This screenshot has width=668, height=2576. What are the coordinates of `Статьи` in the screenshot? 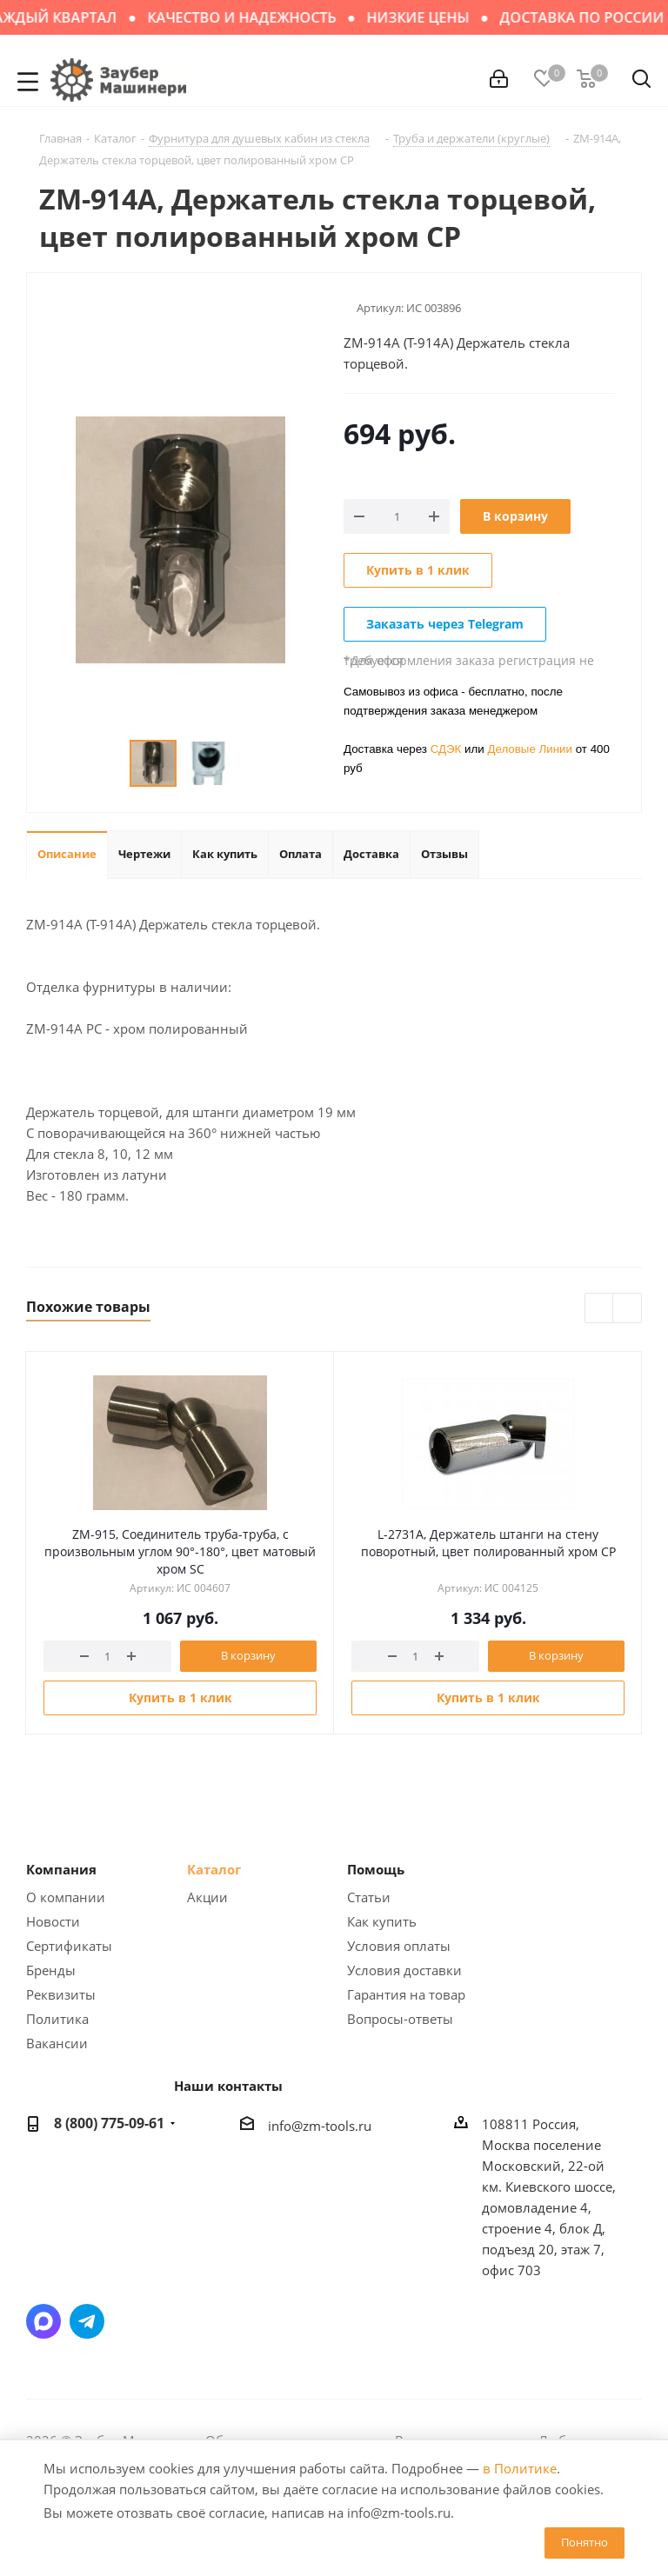 It's located at (369, 1897).